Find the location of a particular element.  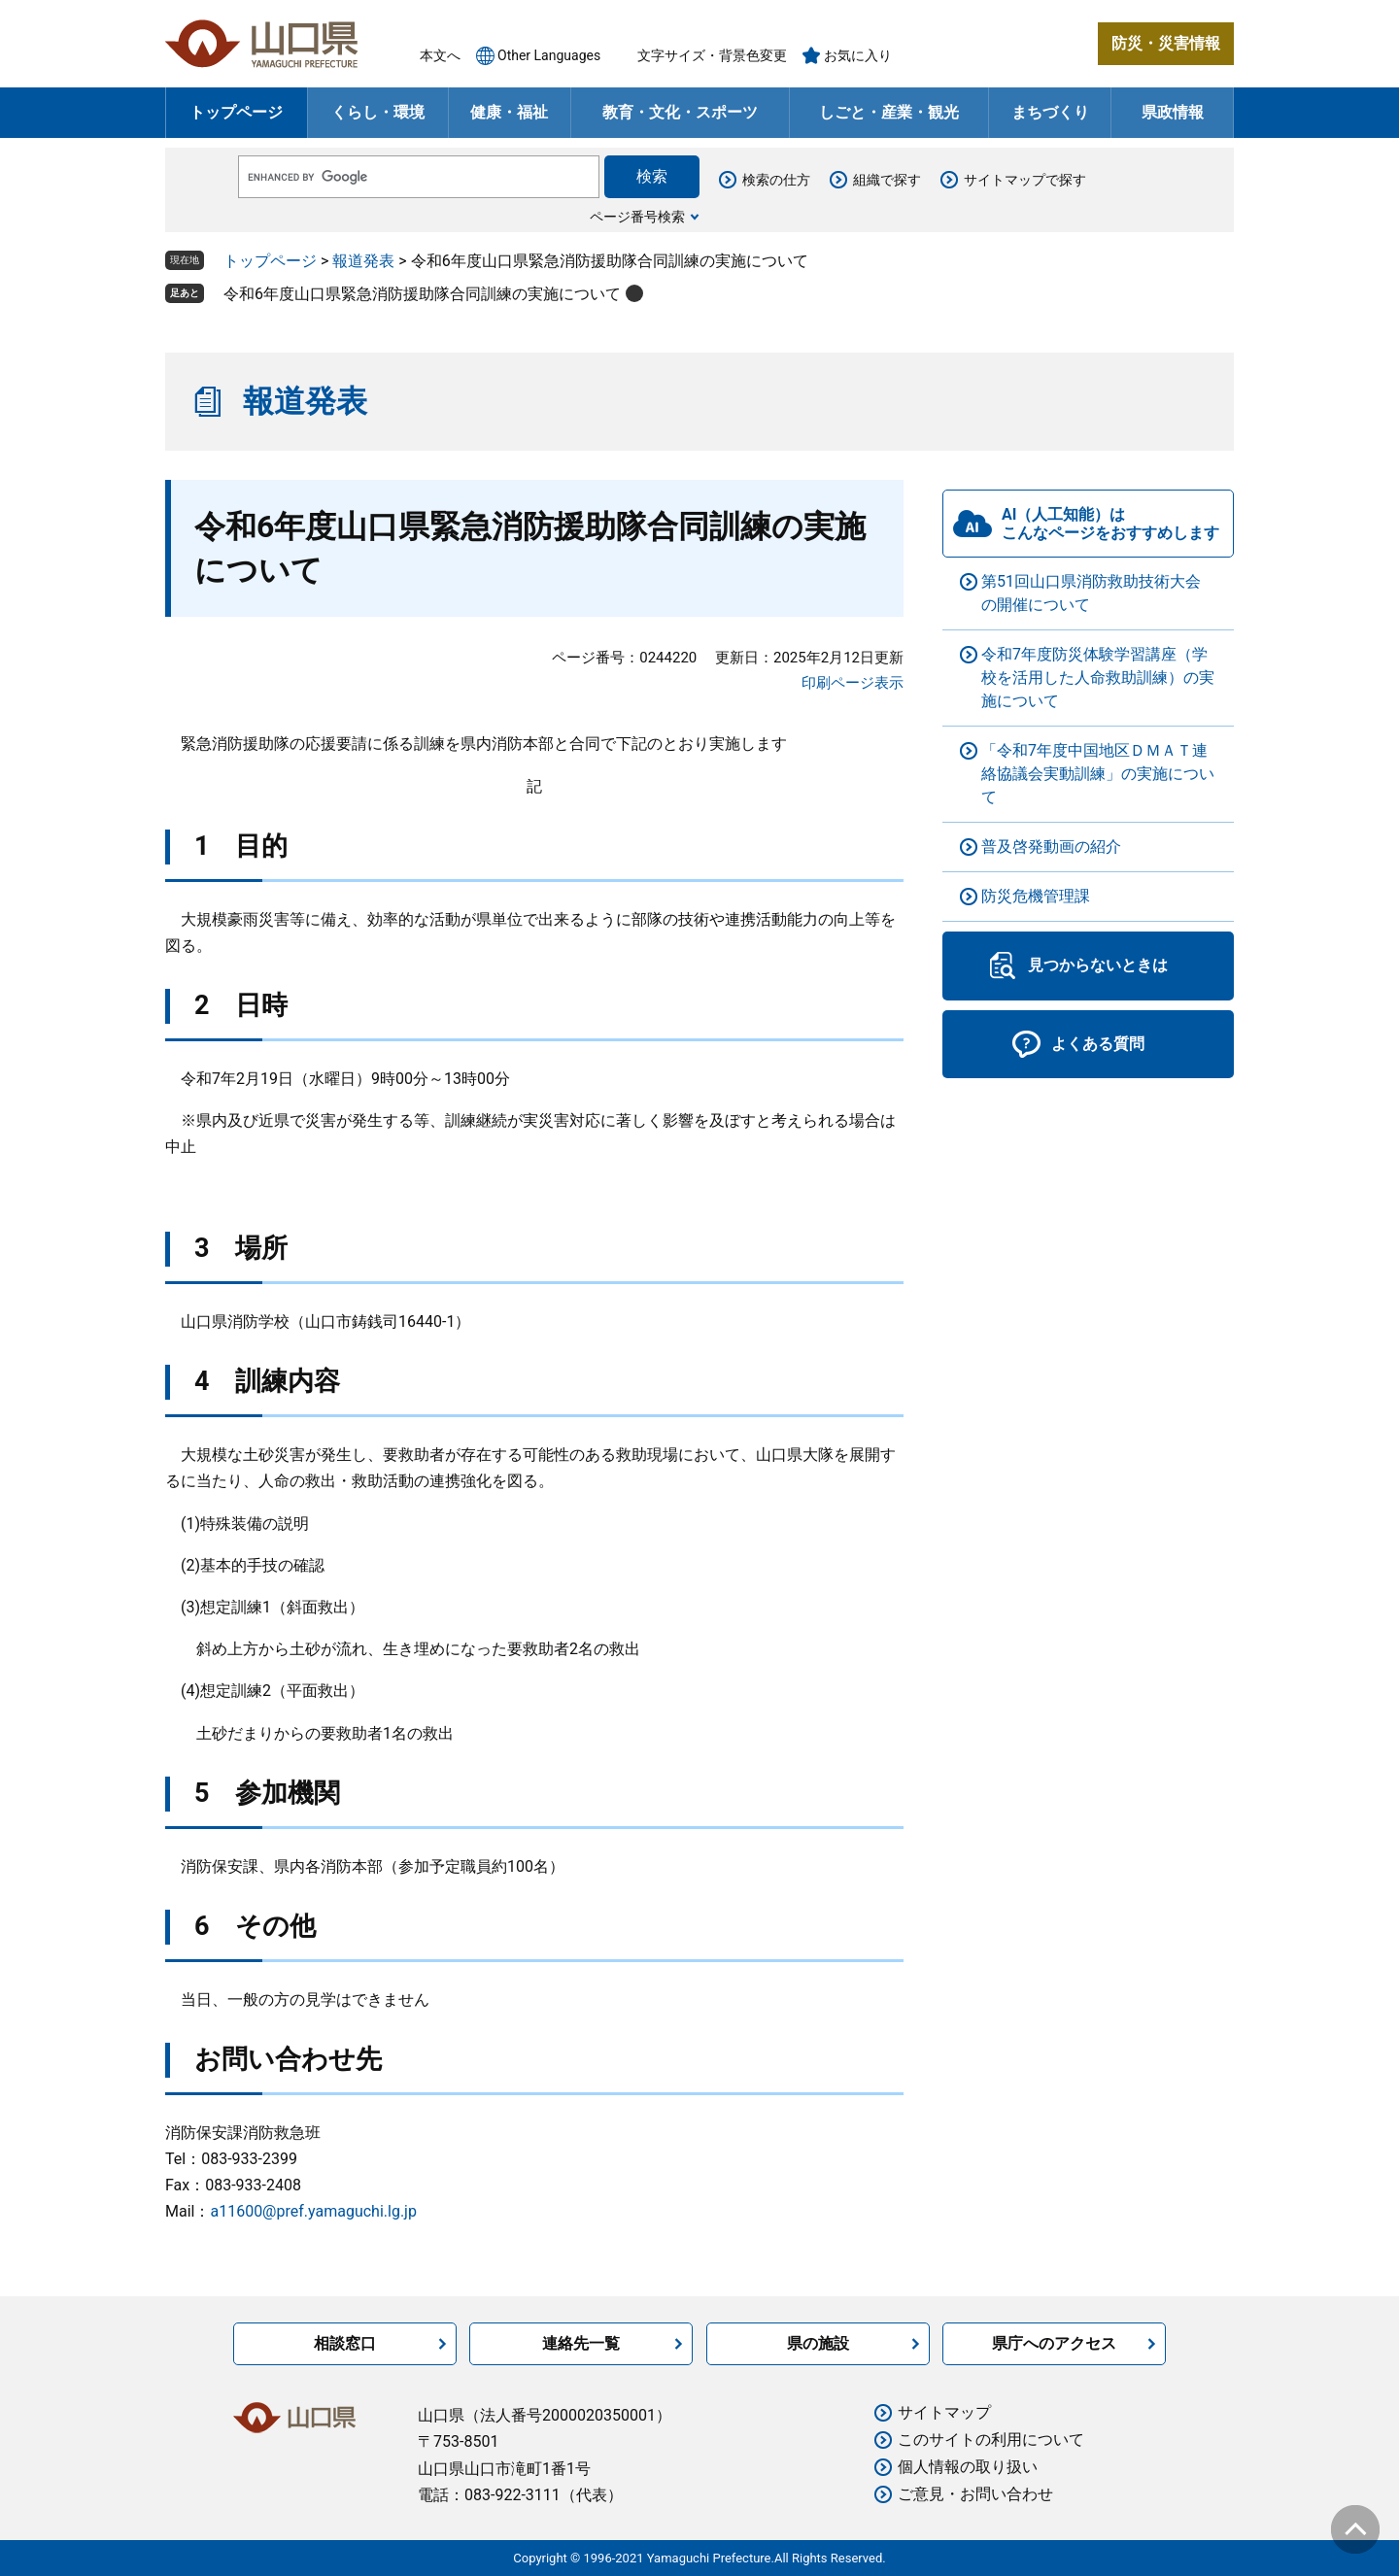

ページ番号検索 is located at coordinates (637, 216).